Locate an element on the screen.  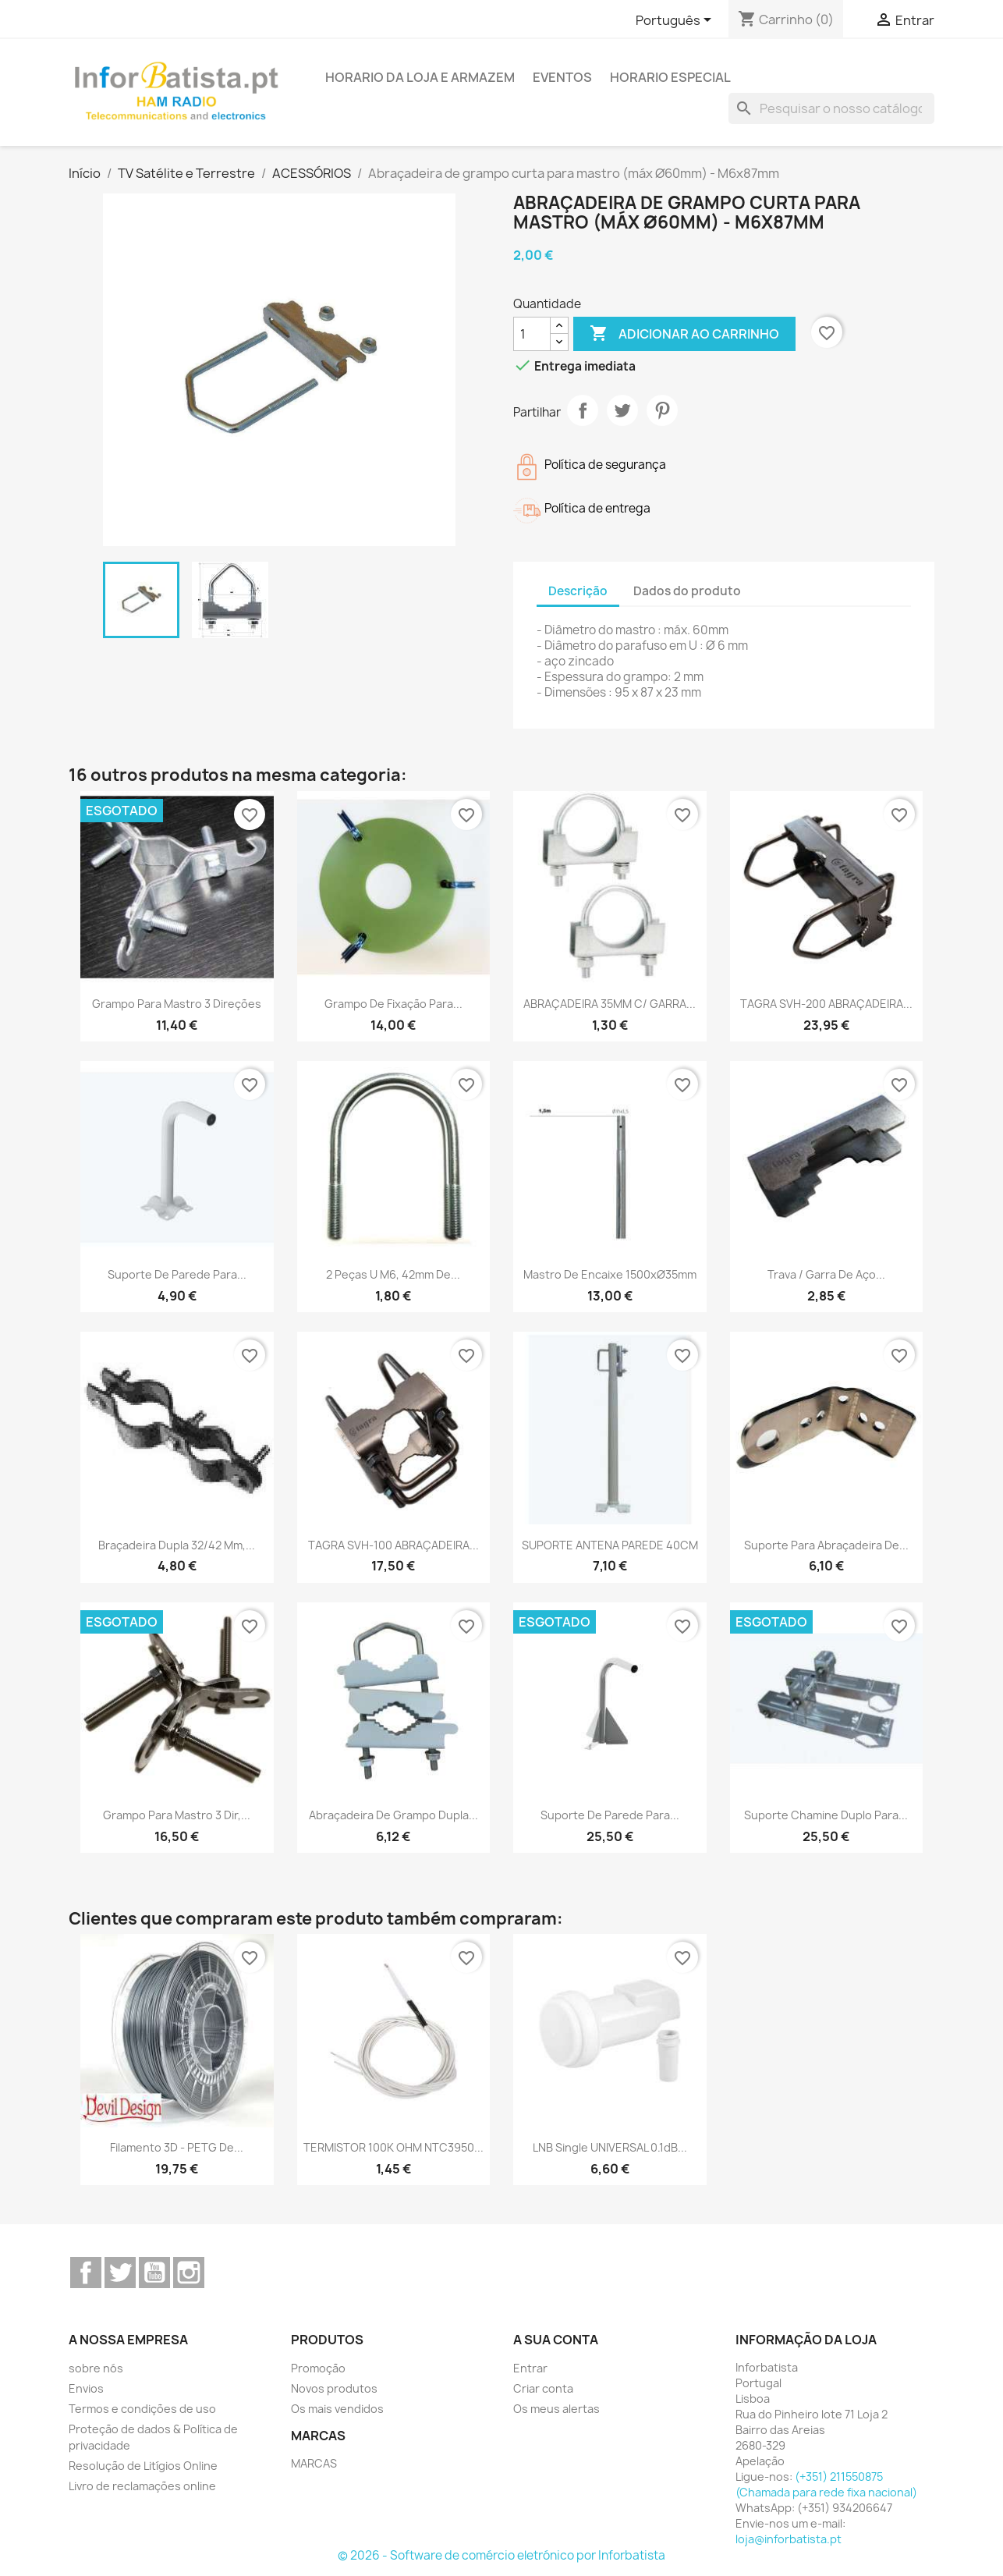
Os mais vendidos is located at coordinates (337, 2408).